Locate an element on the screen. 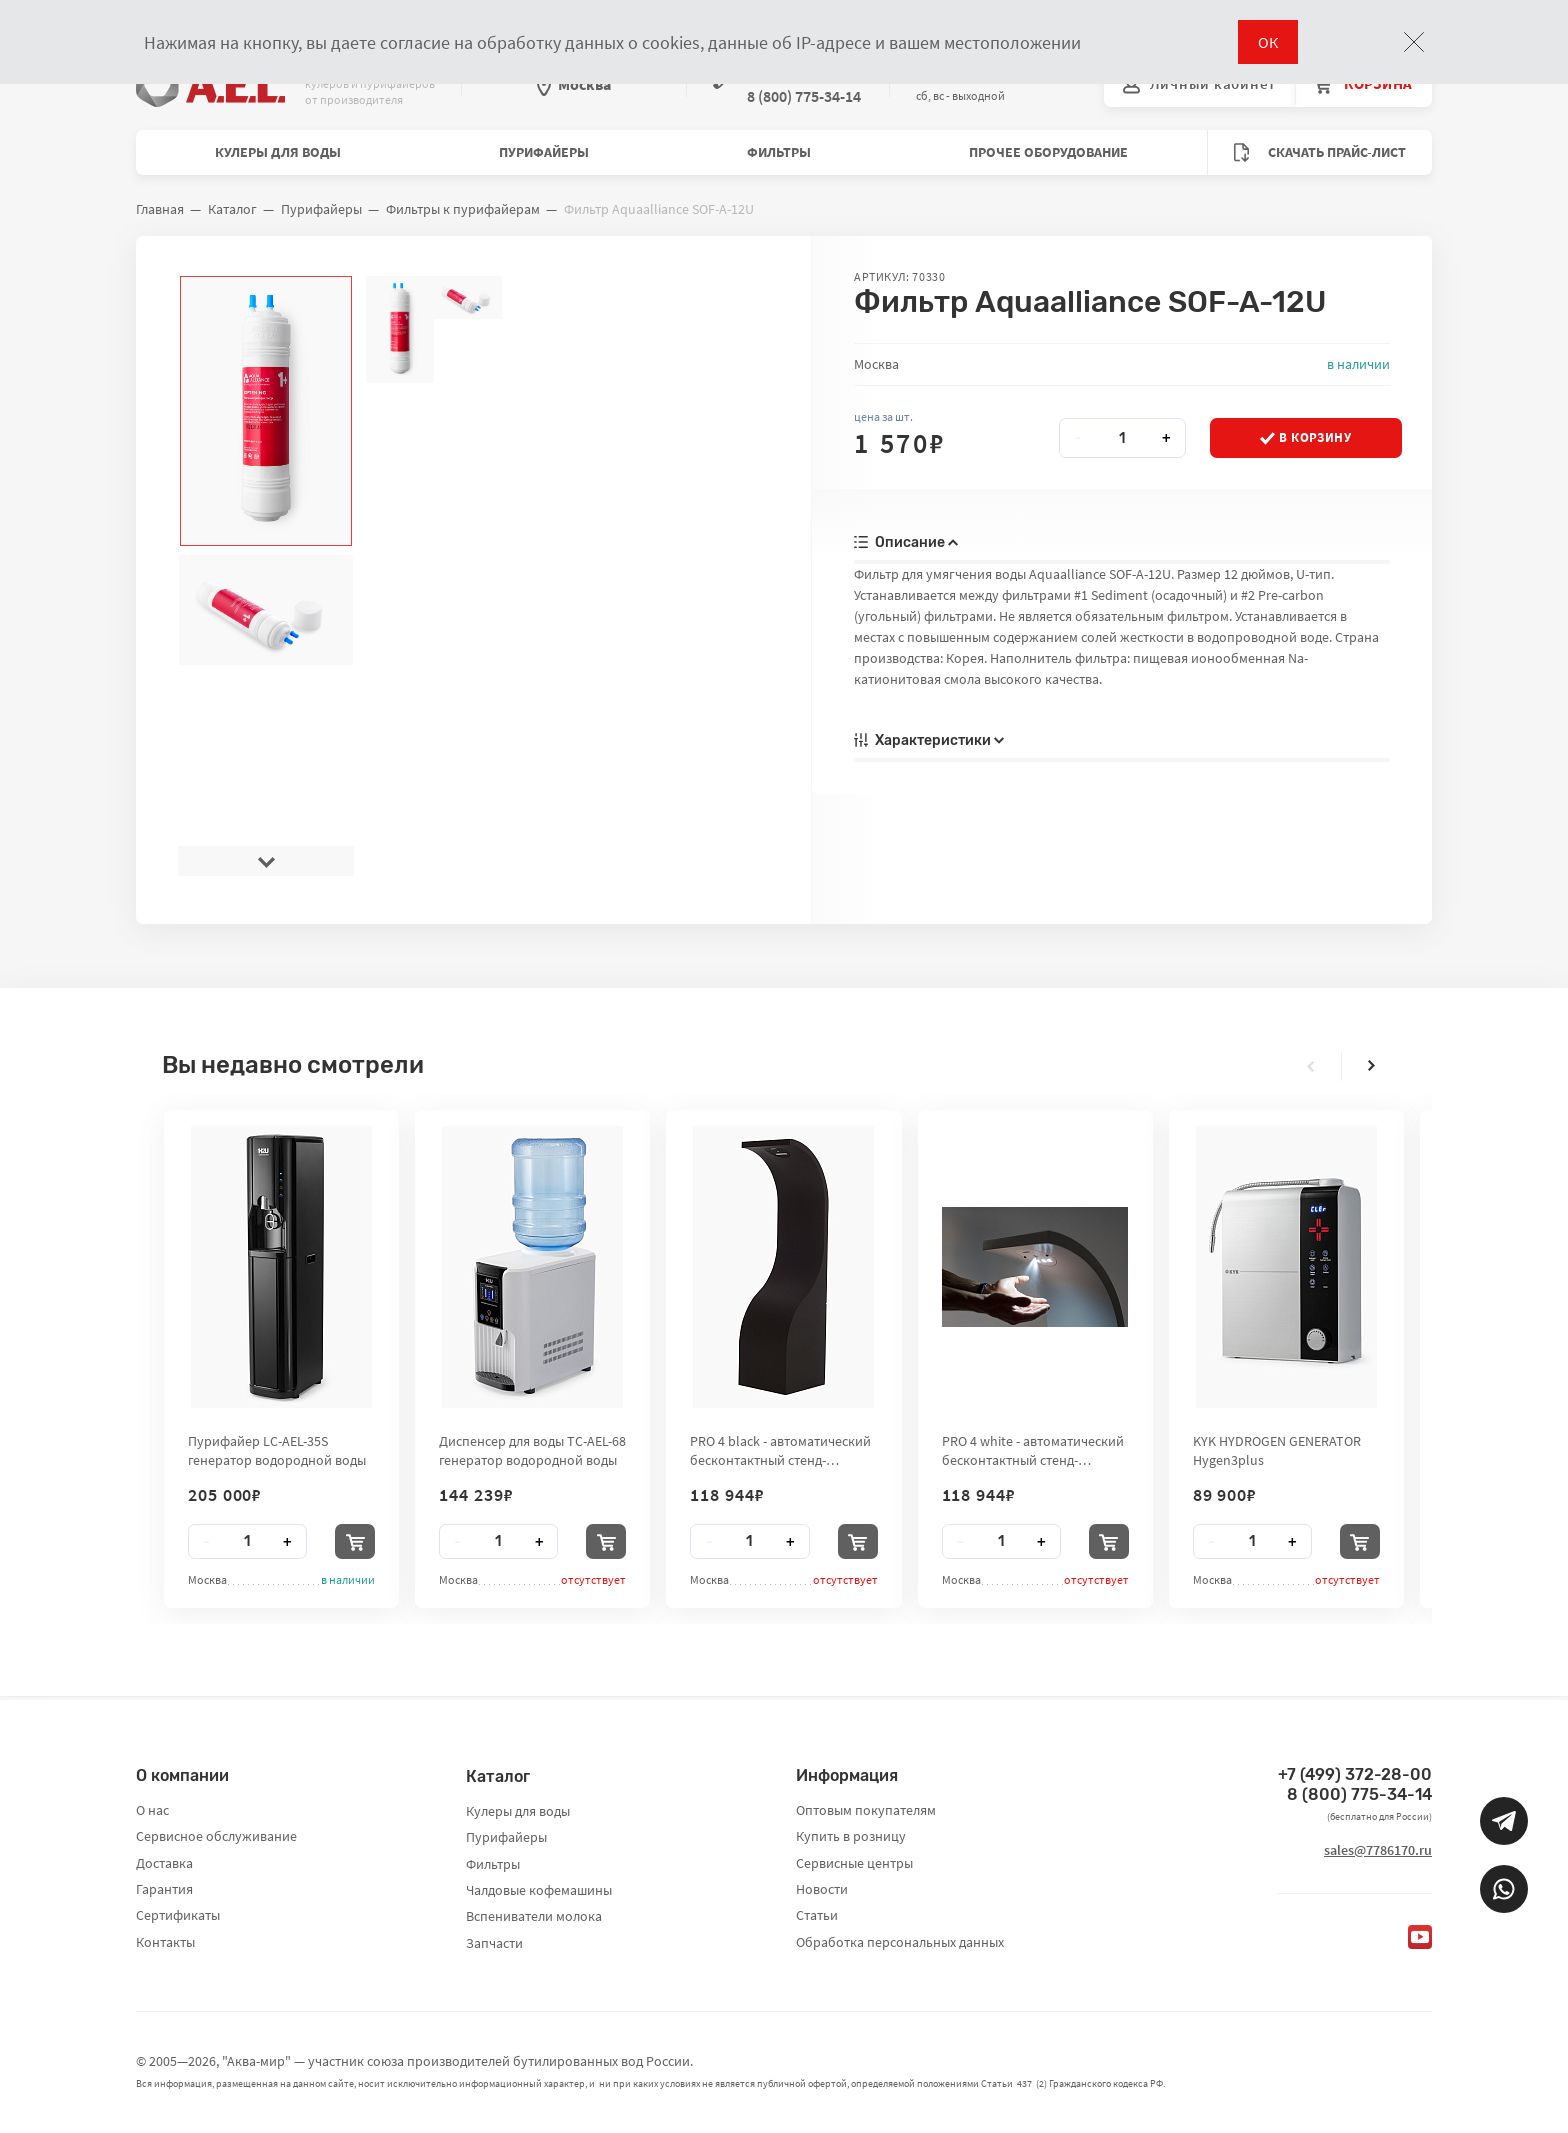 Image resolution: width=1568 pixels, height=2133 pixels. Вспениватели молока is located at coordinates (534, 1916).